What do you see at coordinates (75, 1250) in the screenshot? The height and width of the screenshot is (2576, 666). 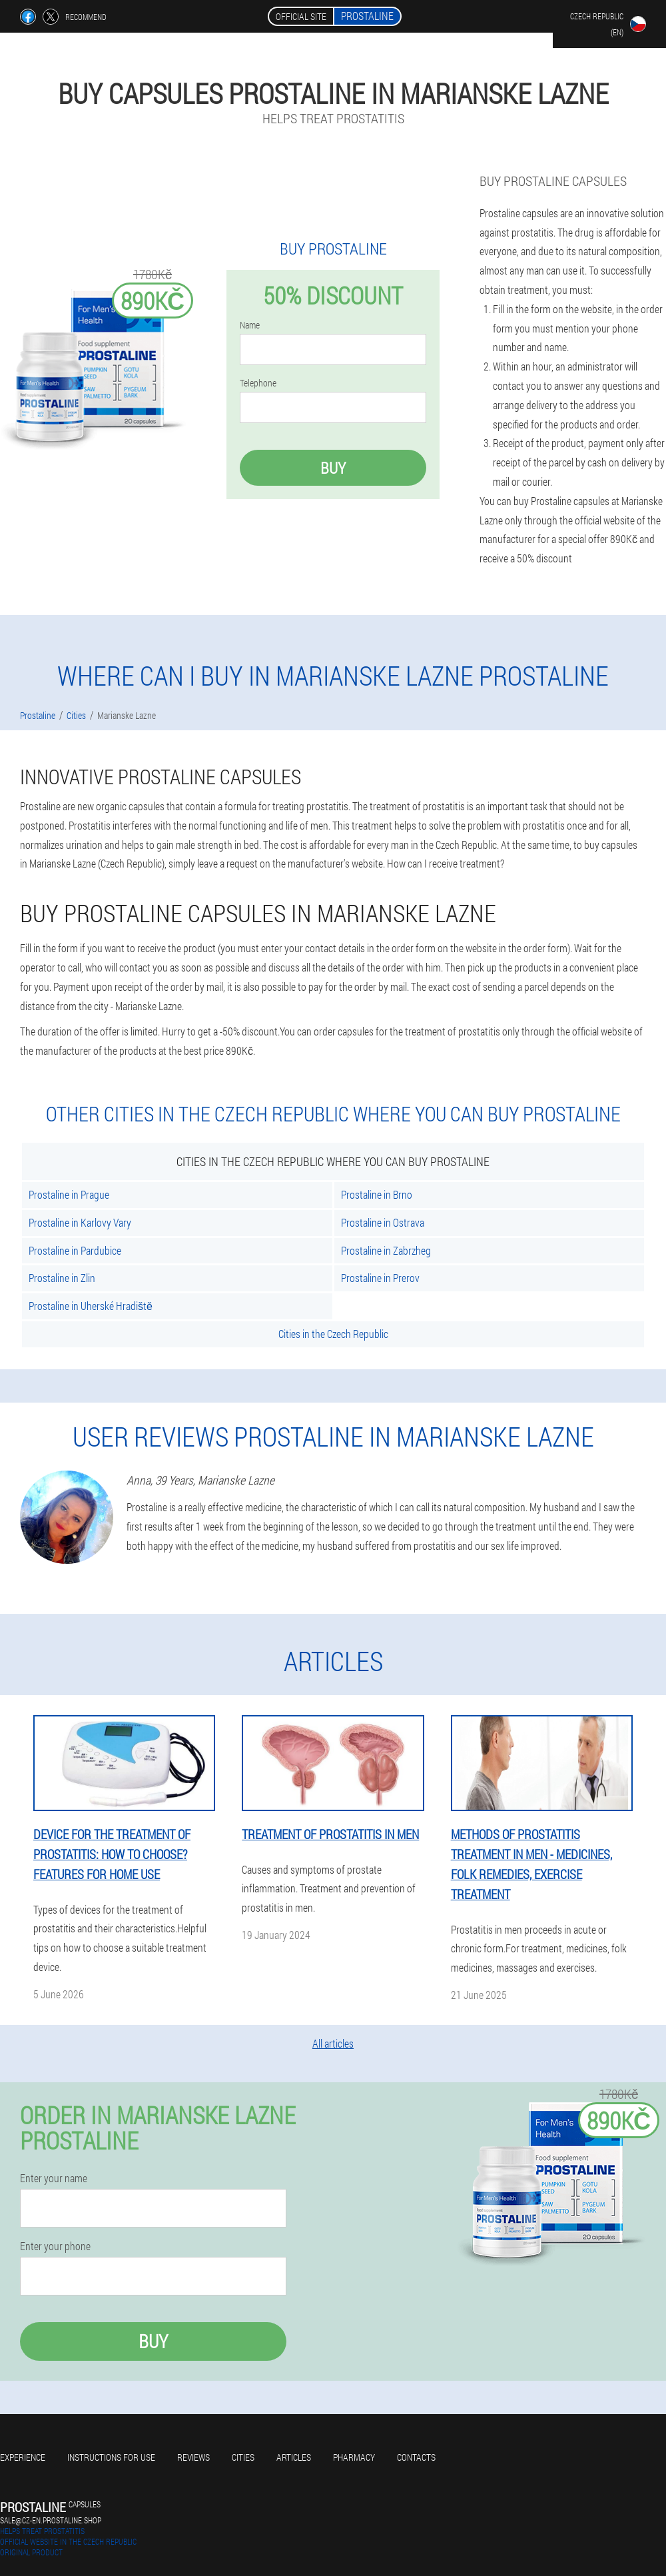 I see `Prostaline in Pardubice` at bounding box center [75, 1250].